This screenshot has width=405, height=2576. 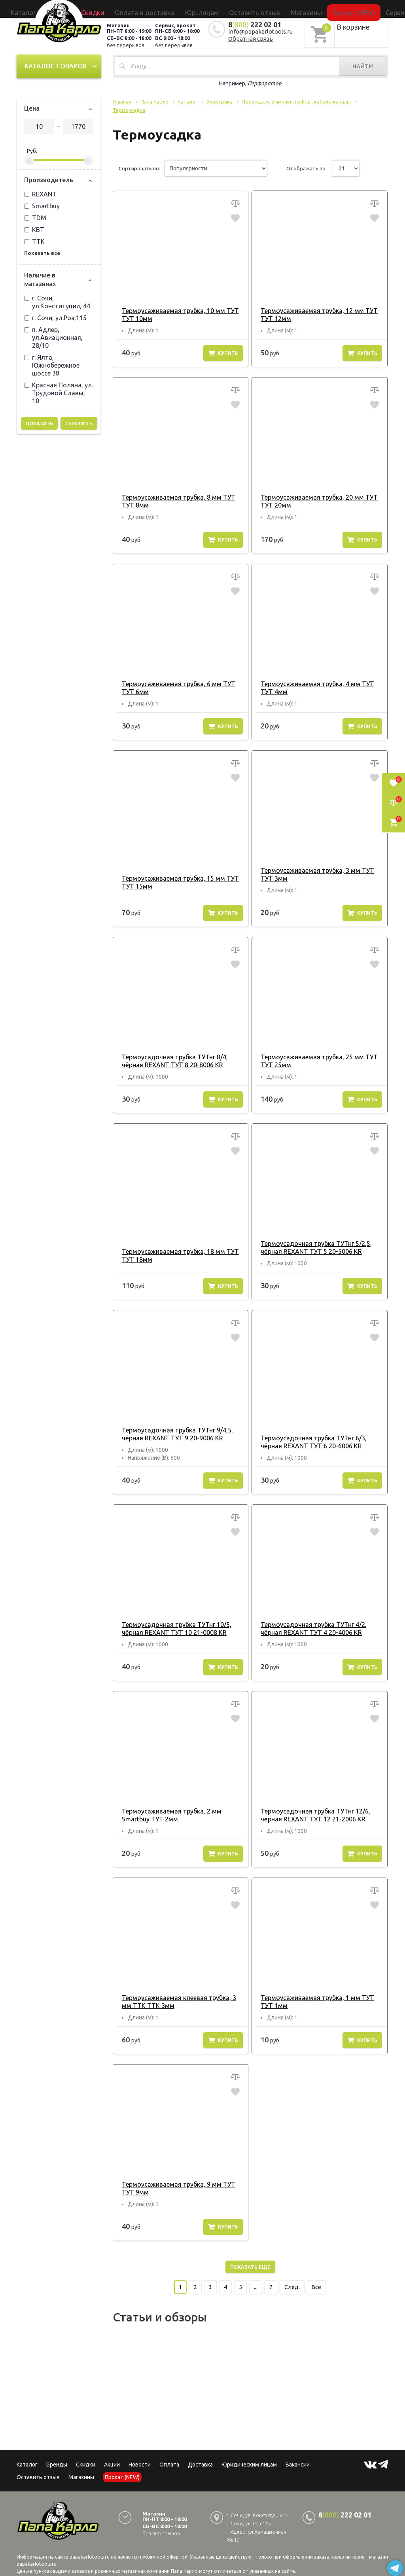 What do you see at coordinates (81, 2476) in the screenshot?
I see `Магазины` at bounding box center [81, 2476].